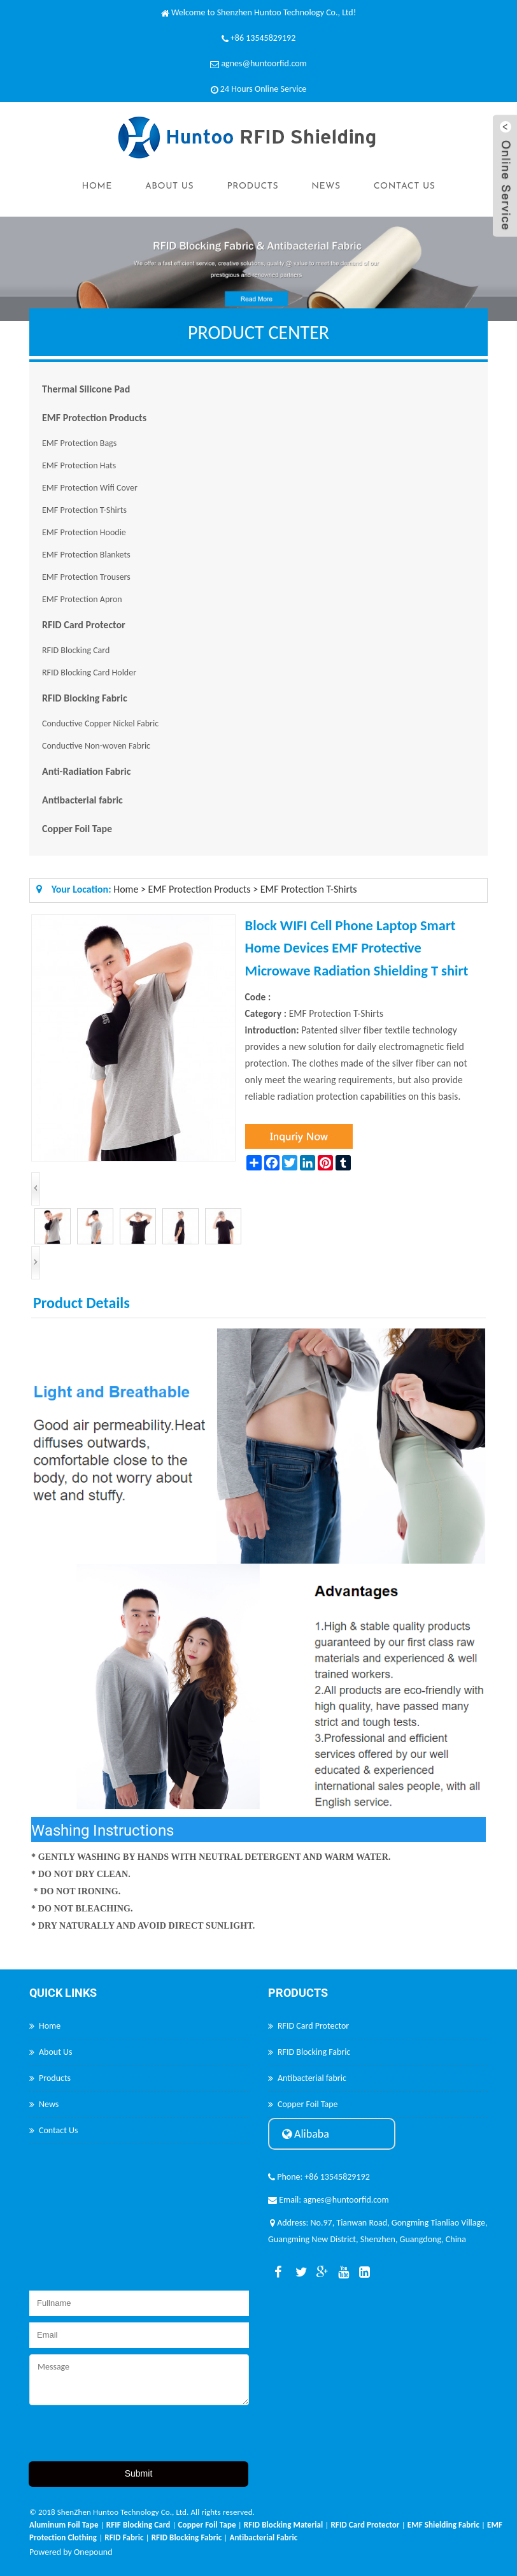 The image size is (517, 2576). Describe the element at coordinates (89, 672) in the screenshot. I see `RFID Blocking Card Holder` at that location.